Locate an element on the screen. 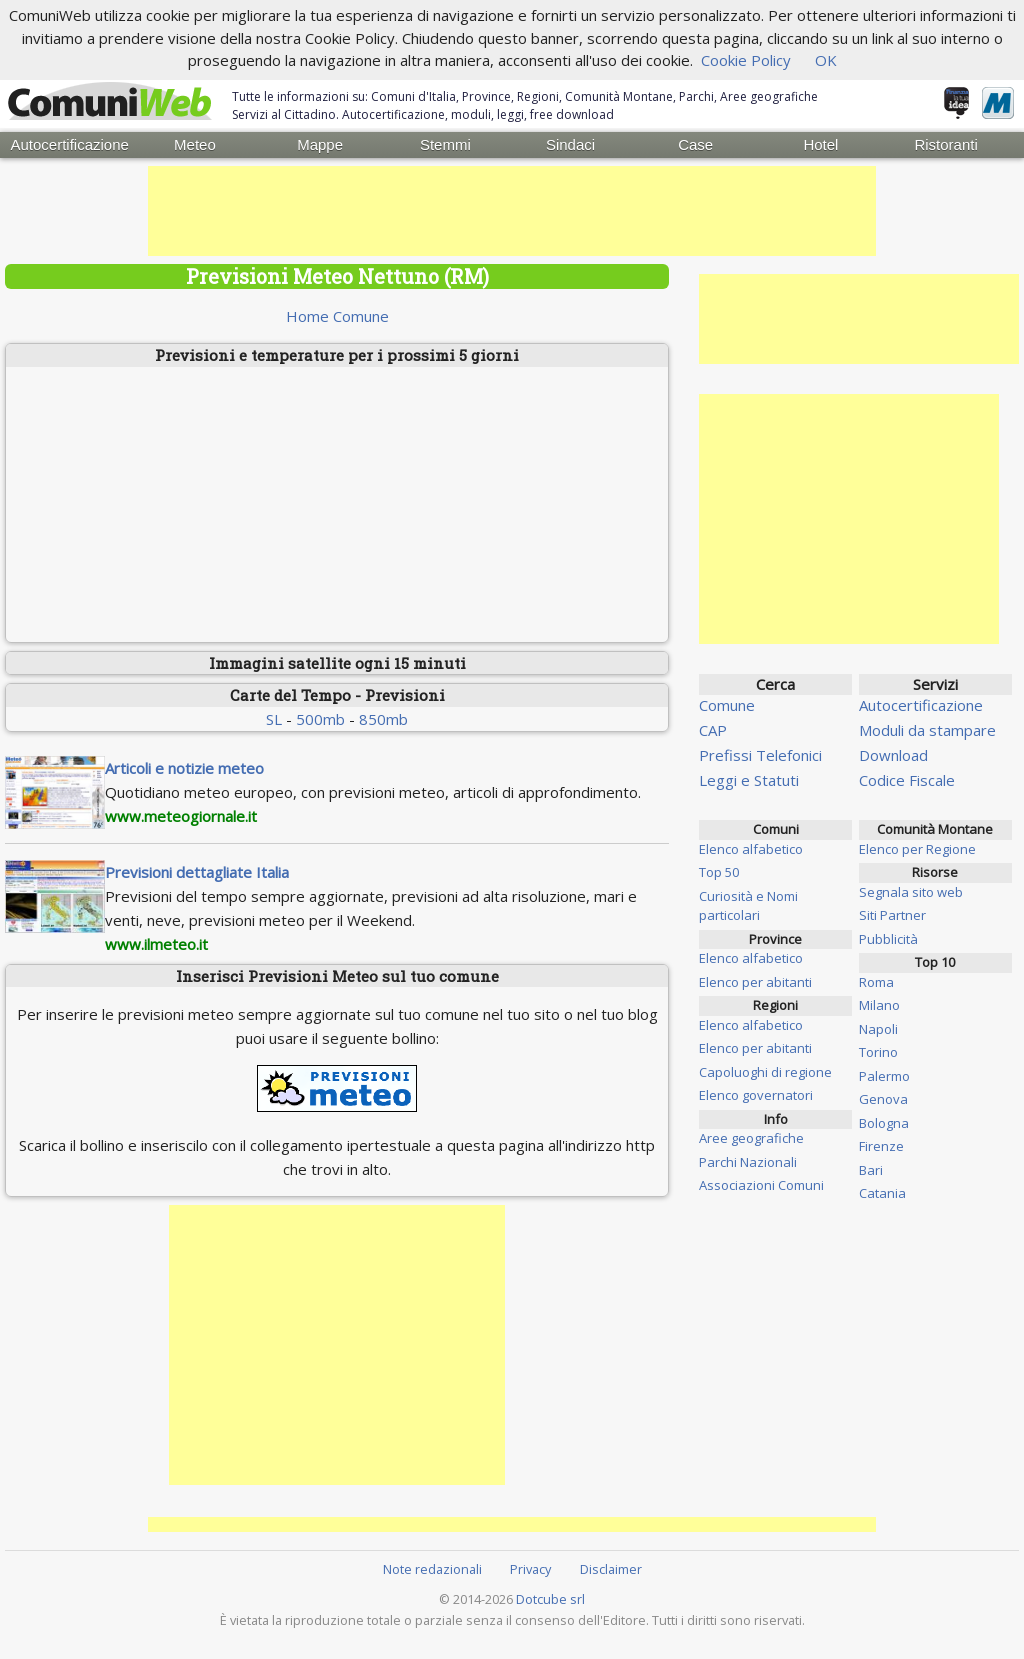 The width and height of the screenshot is (1024, 1659). Bari is located at coordinates (871, 1169).